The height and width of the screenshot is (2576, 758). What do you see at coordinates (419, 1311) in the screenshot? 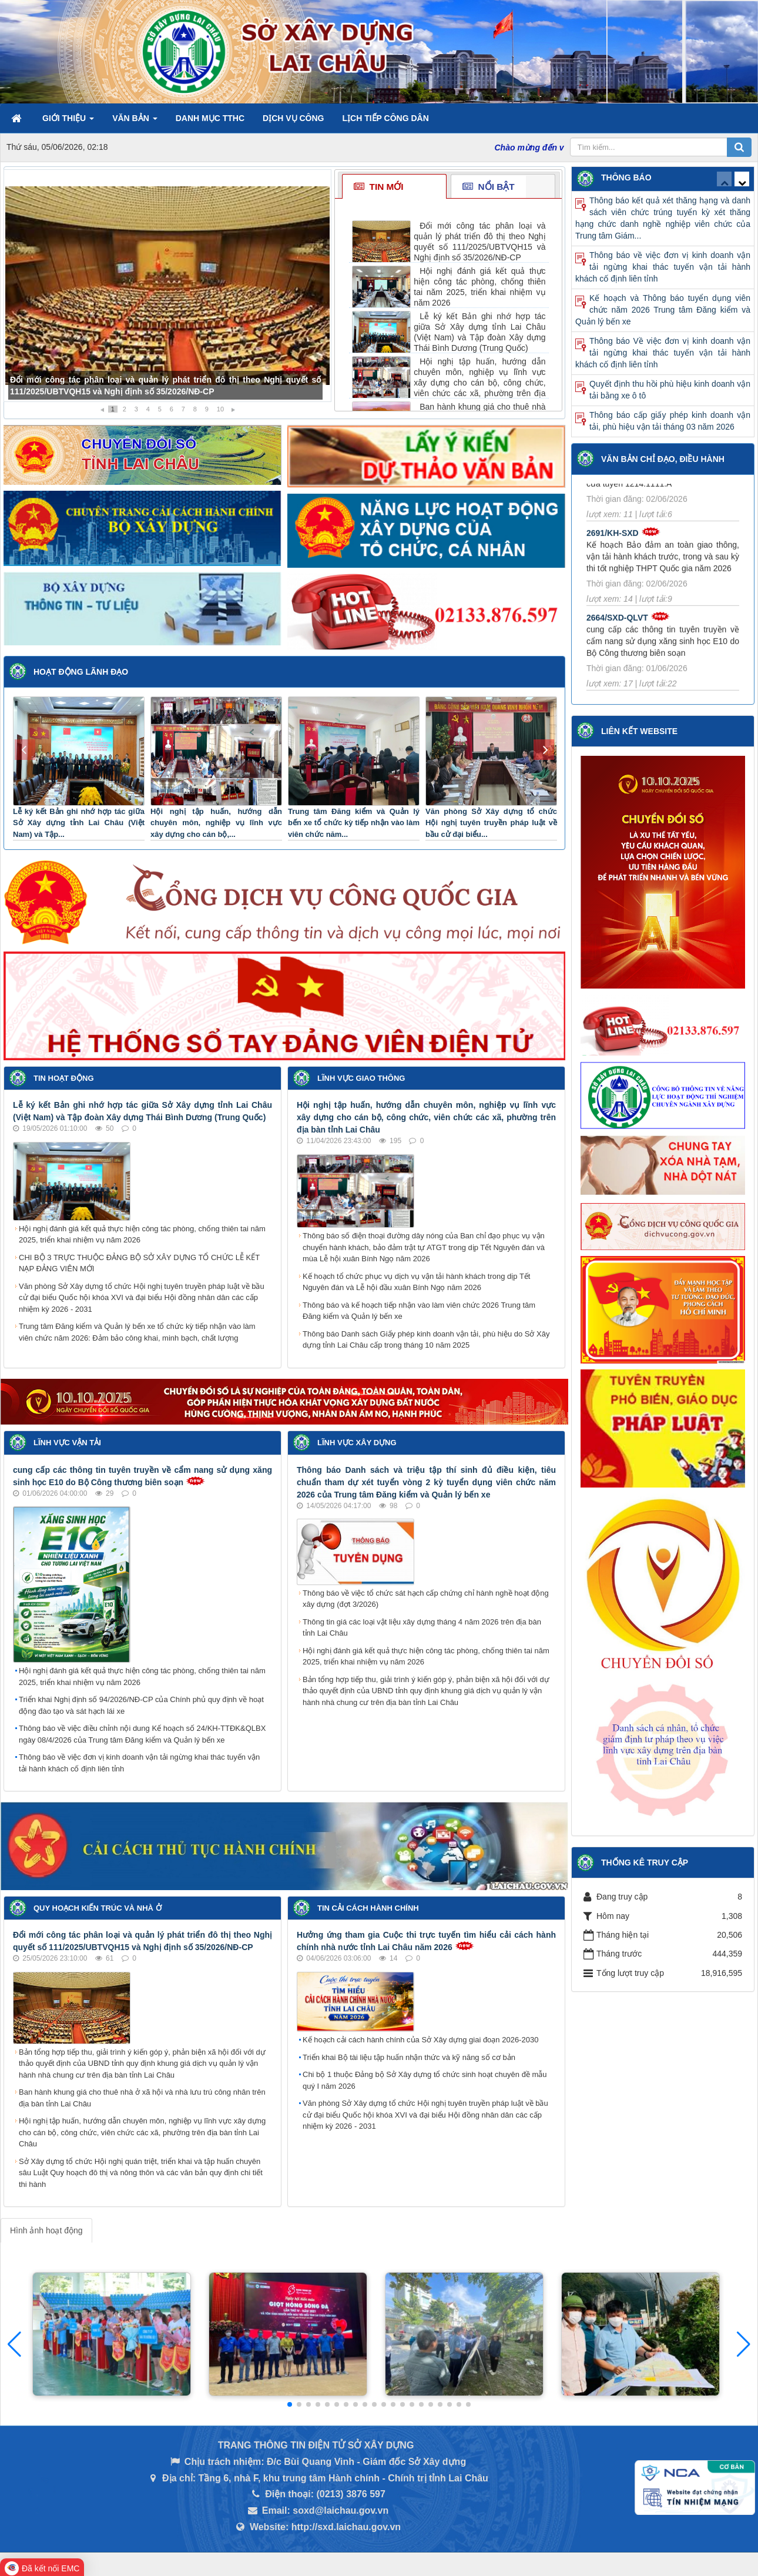
I see `Thông báo và kế hoạch tiếp nhận vào làm viên chức 2026 Trung tâm Đăng kiểm và Quản lý bến xe` at bounding box center [419, 1311].